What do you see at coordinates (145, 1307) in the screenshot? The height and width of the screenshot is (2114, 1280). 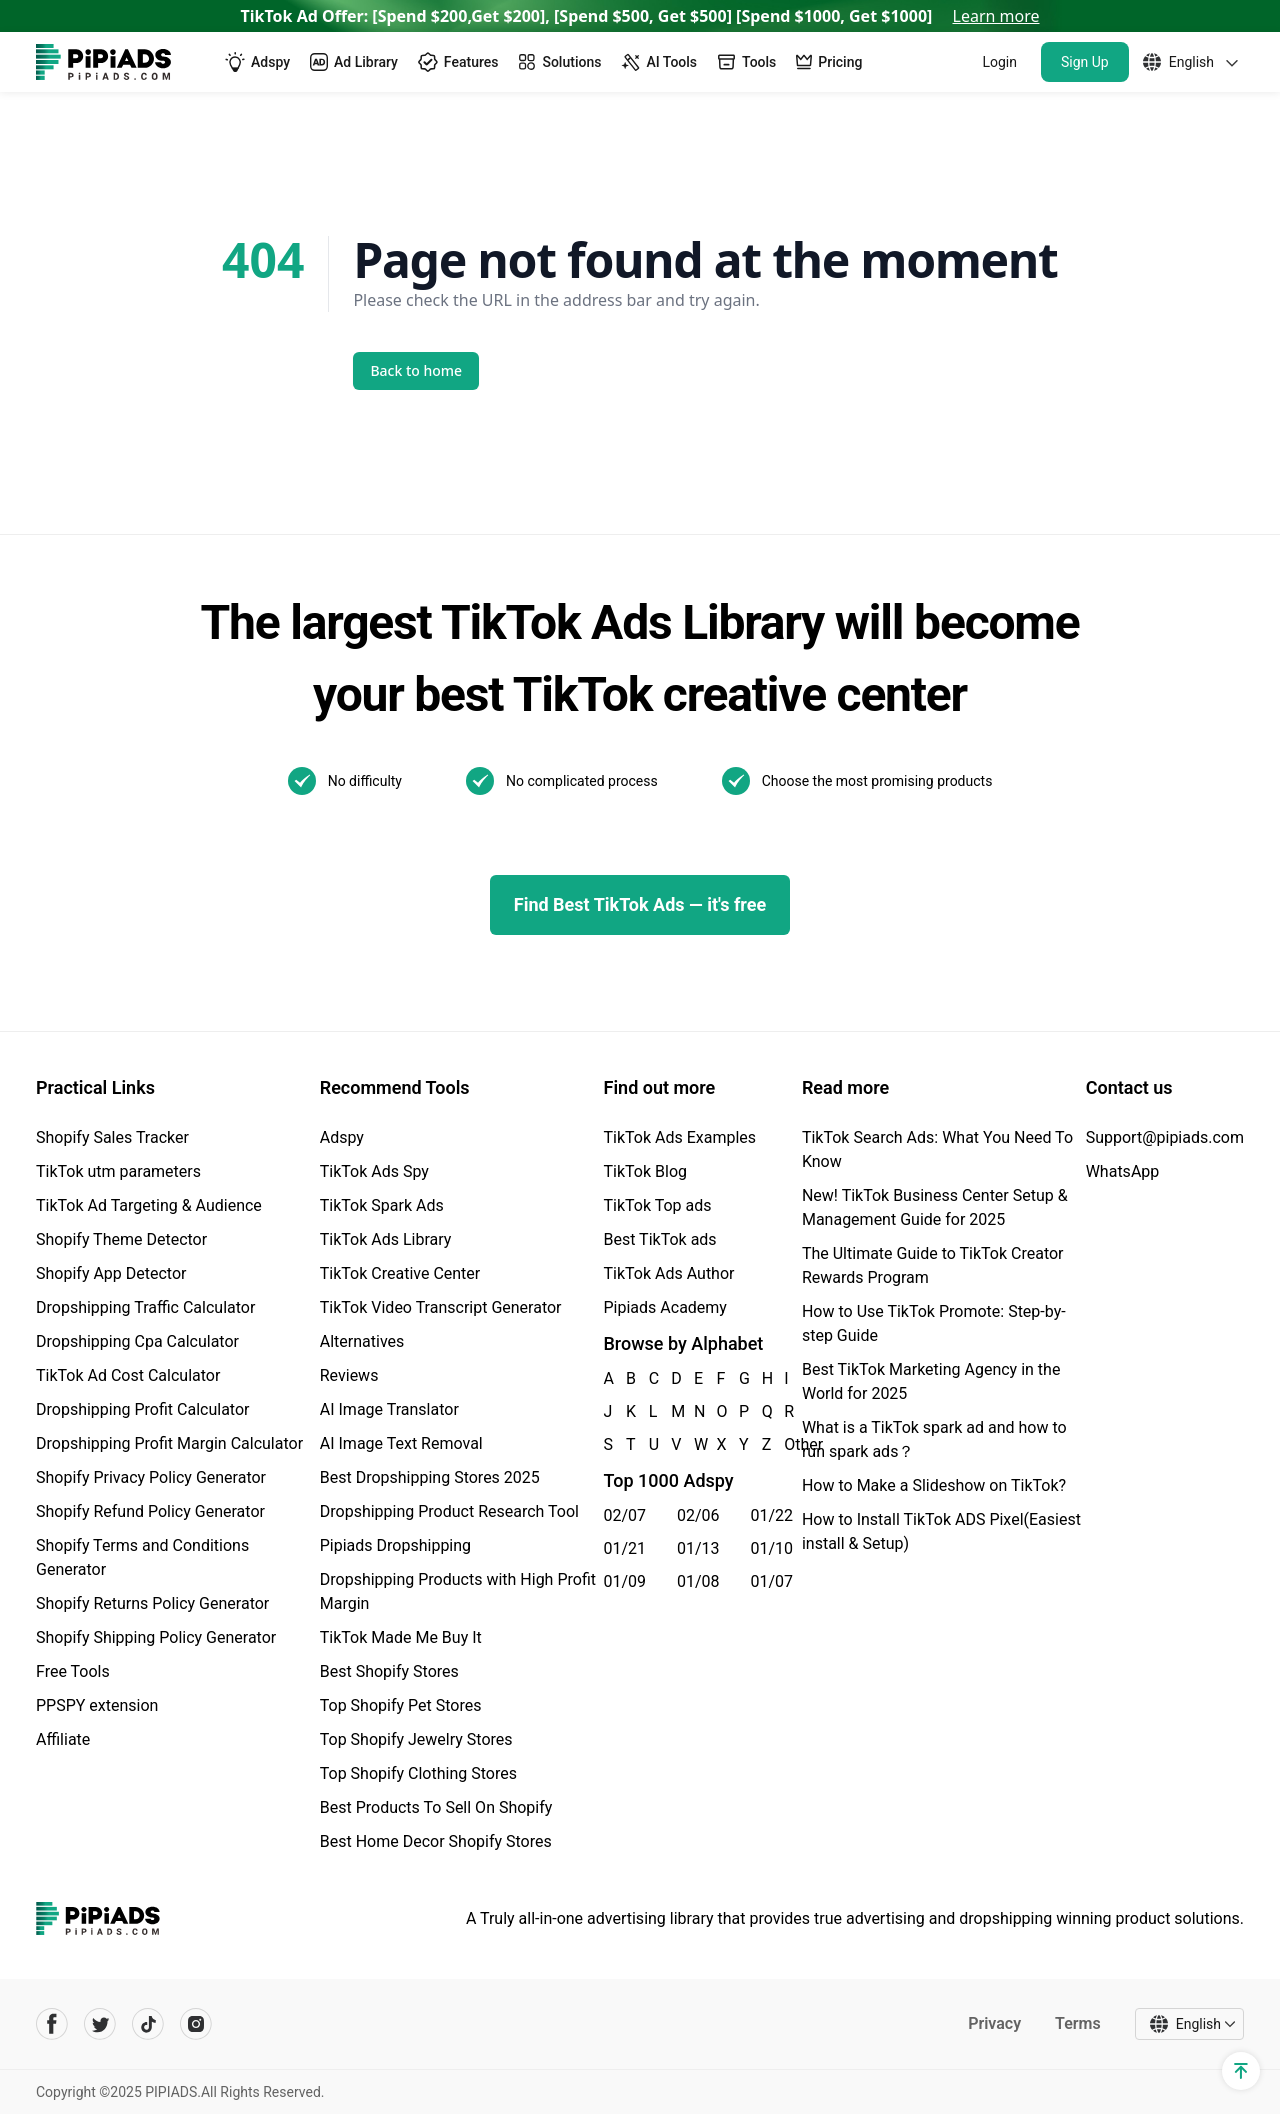 I see `Dropshipping Traffic Calculator` at bounding box center [145, 1307].